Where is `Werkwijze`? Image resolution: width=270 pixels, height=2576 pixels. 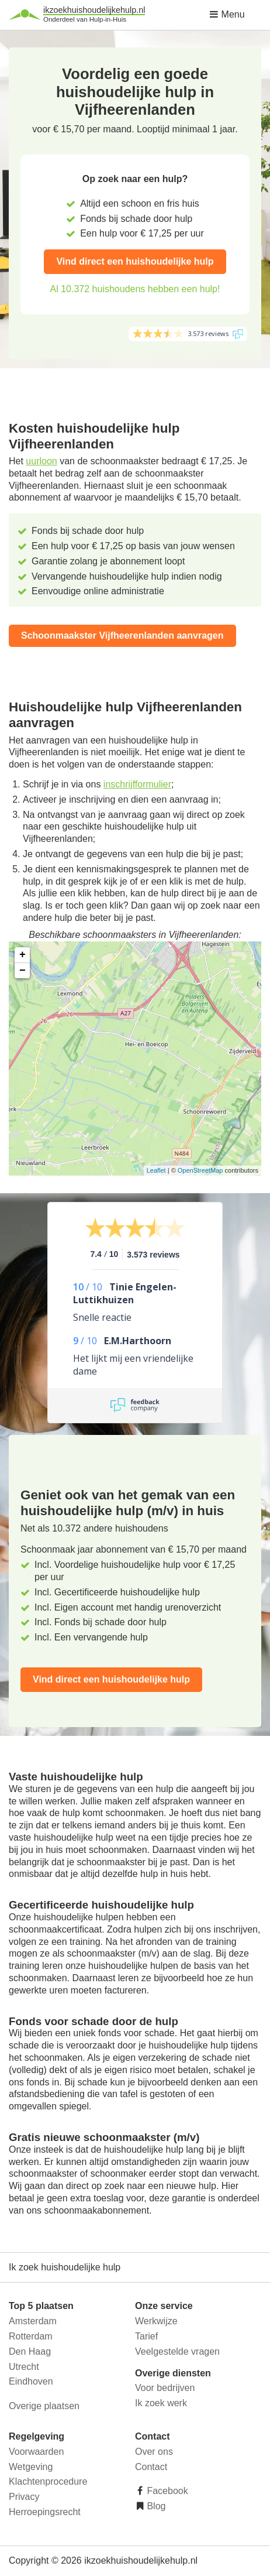
Werkwijze is located at coordinates (156, 2321).